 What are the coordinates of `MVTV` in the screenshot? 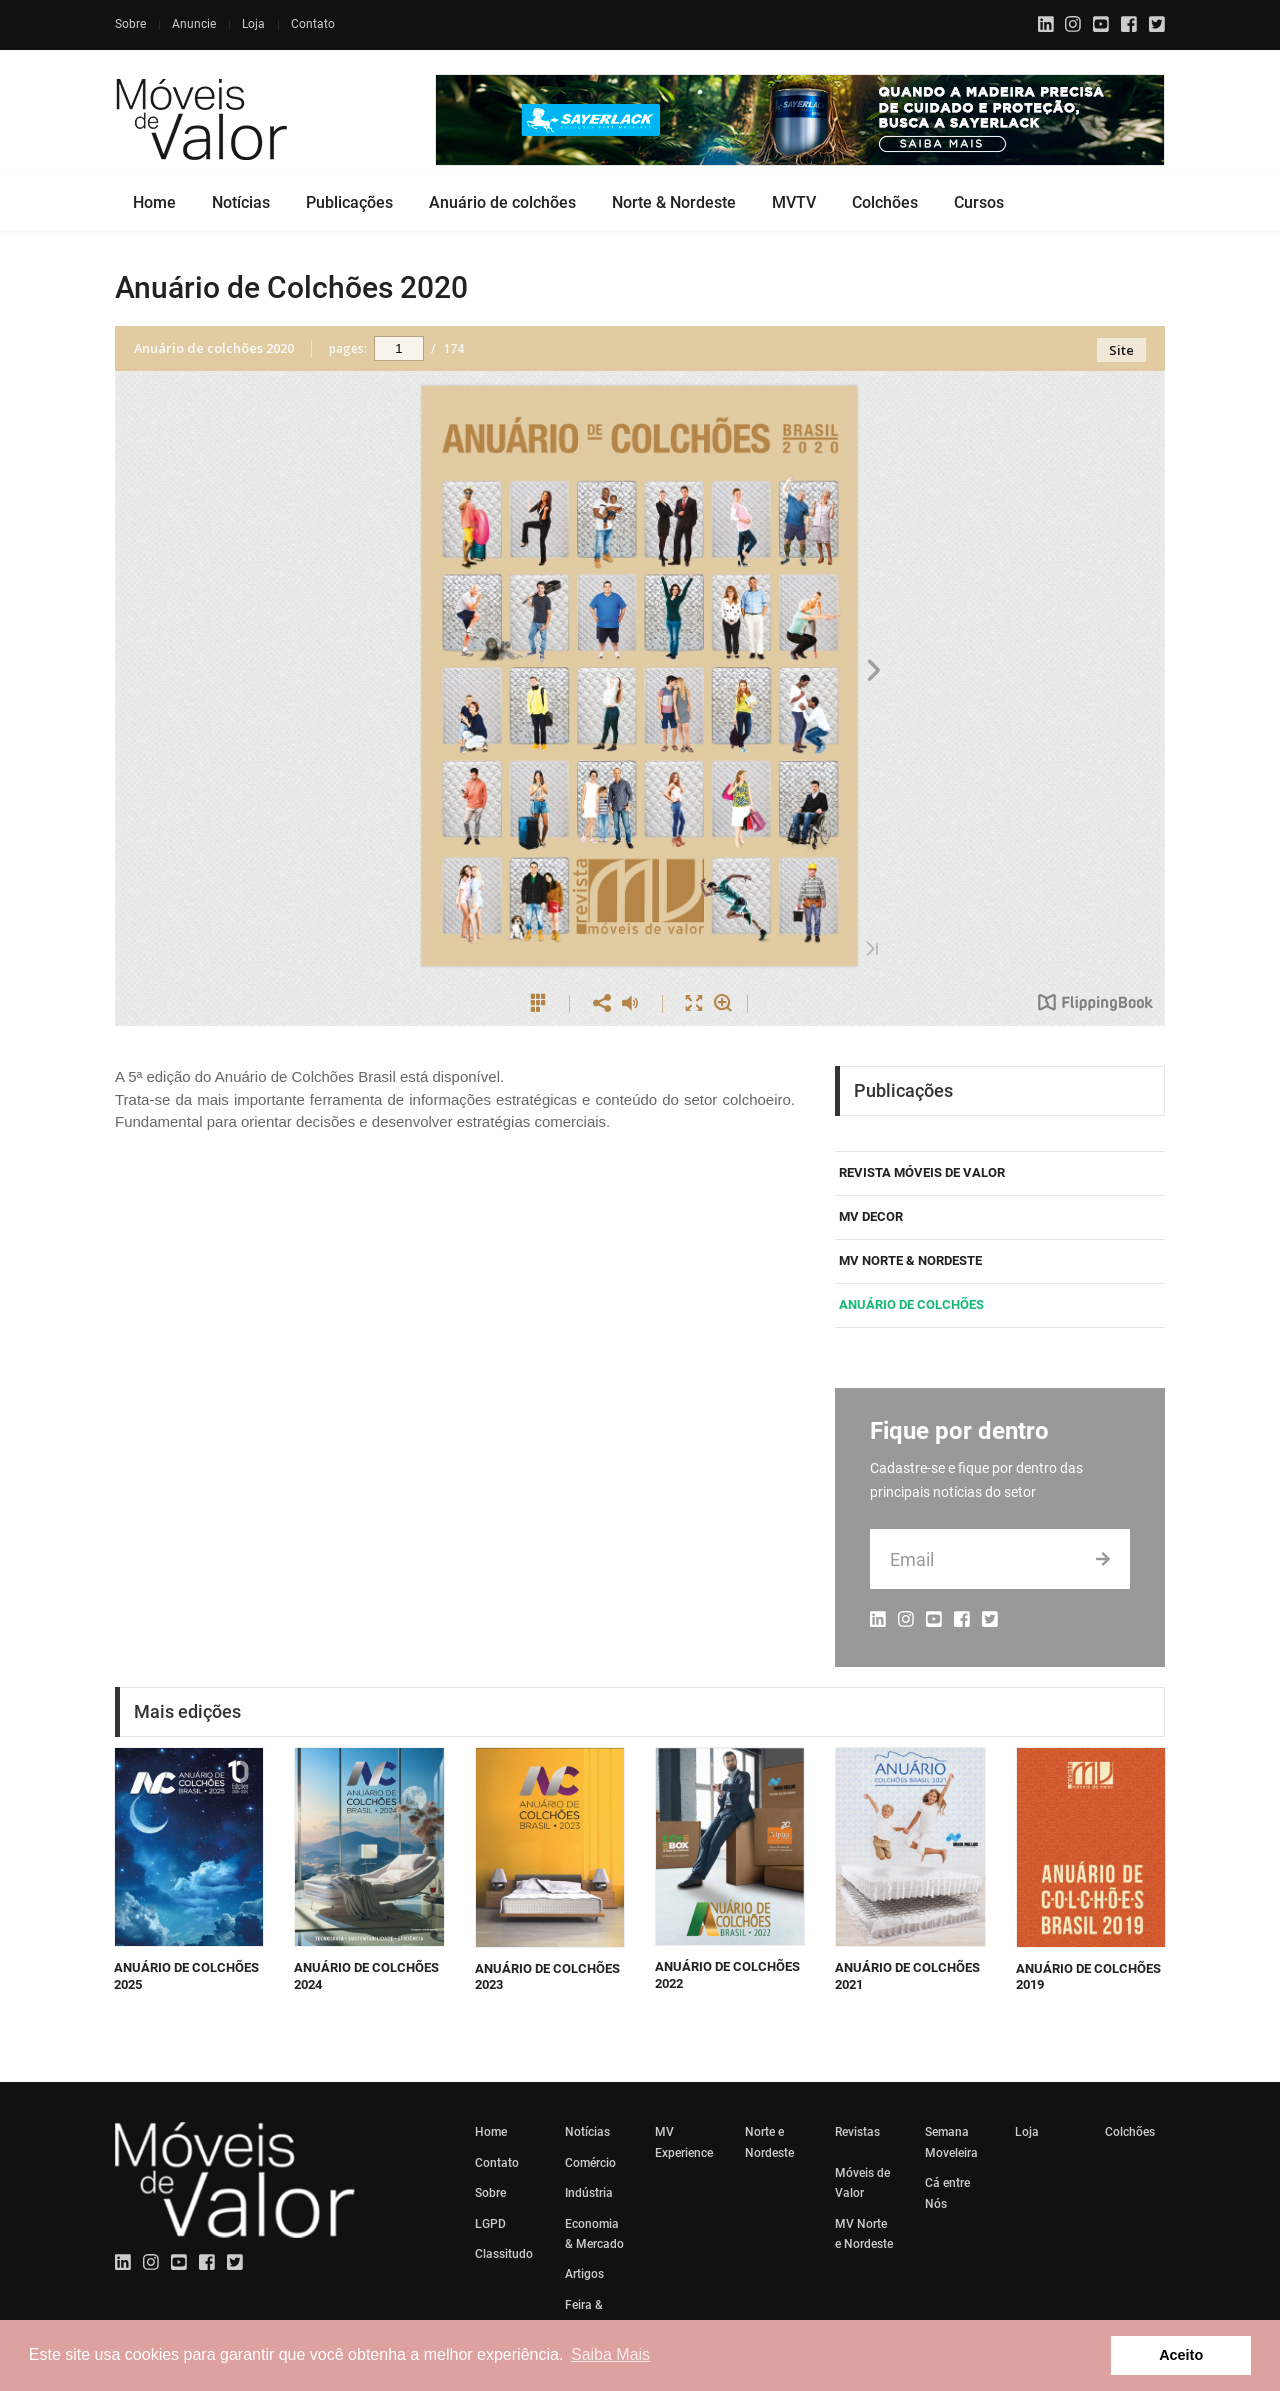 It's located at (794, 202).